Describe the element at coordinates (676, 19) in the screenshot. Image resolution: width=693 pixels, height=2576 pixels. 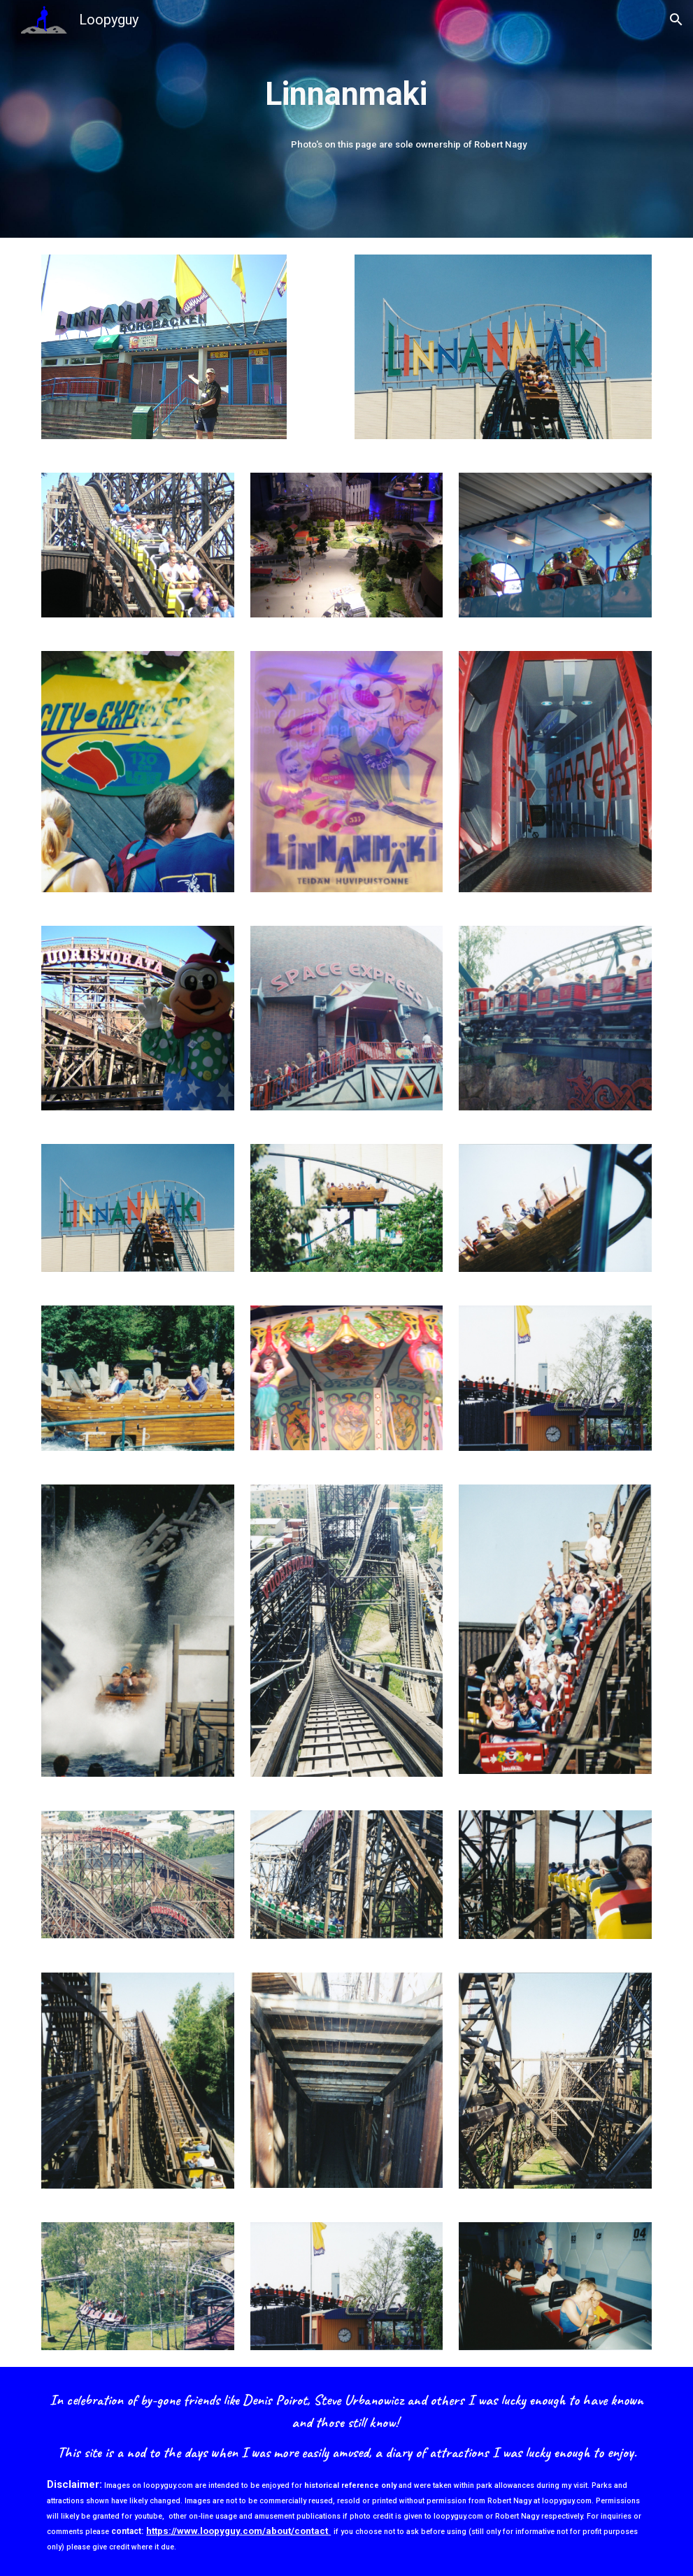
I see `[button]` at that location.